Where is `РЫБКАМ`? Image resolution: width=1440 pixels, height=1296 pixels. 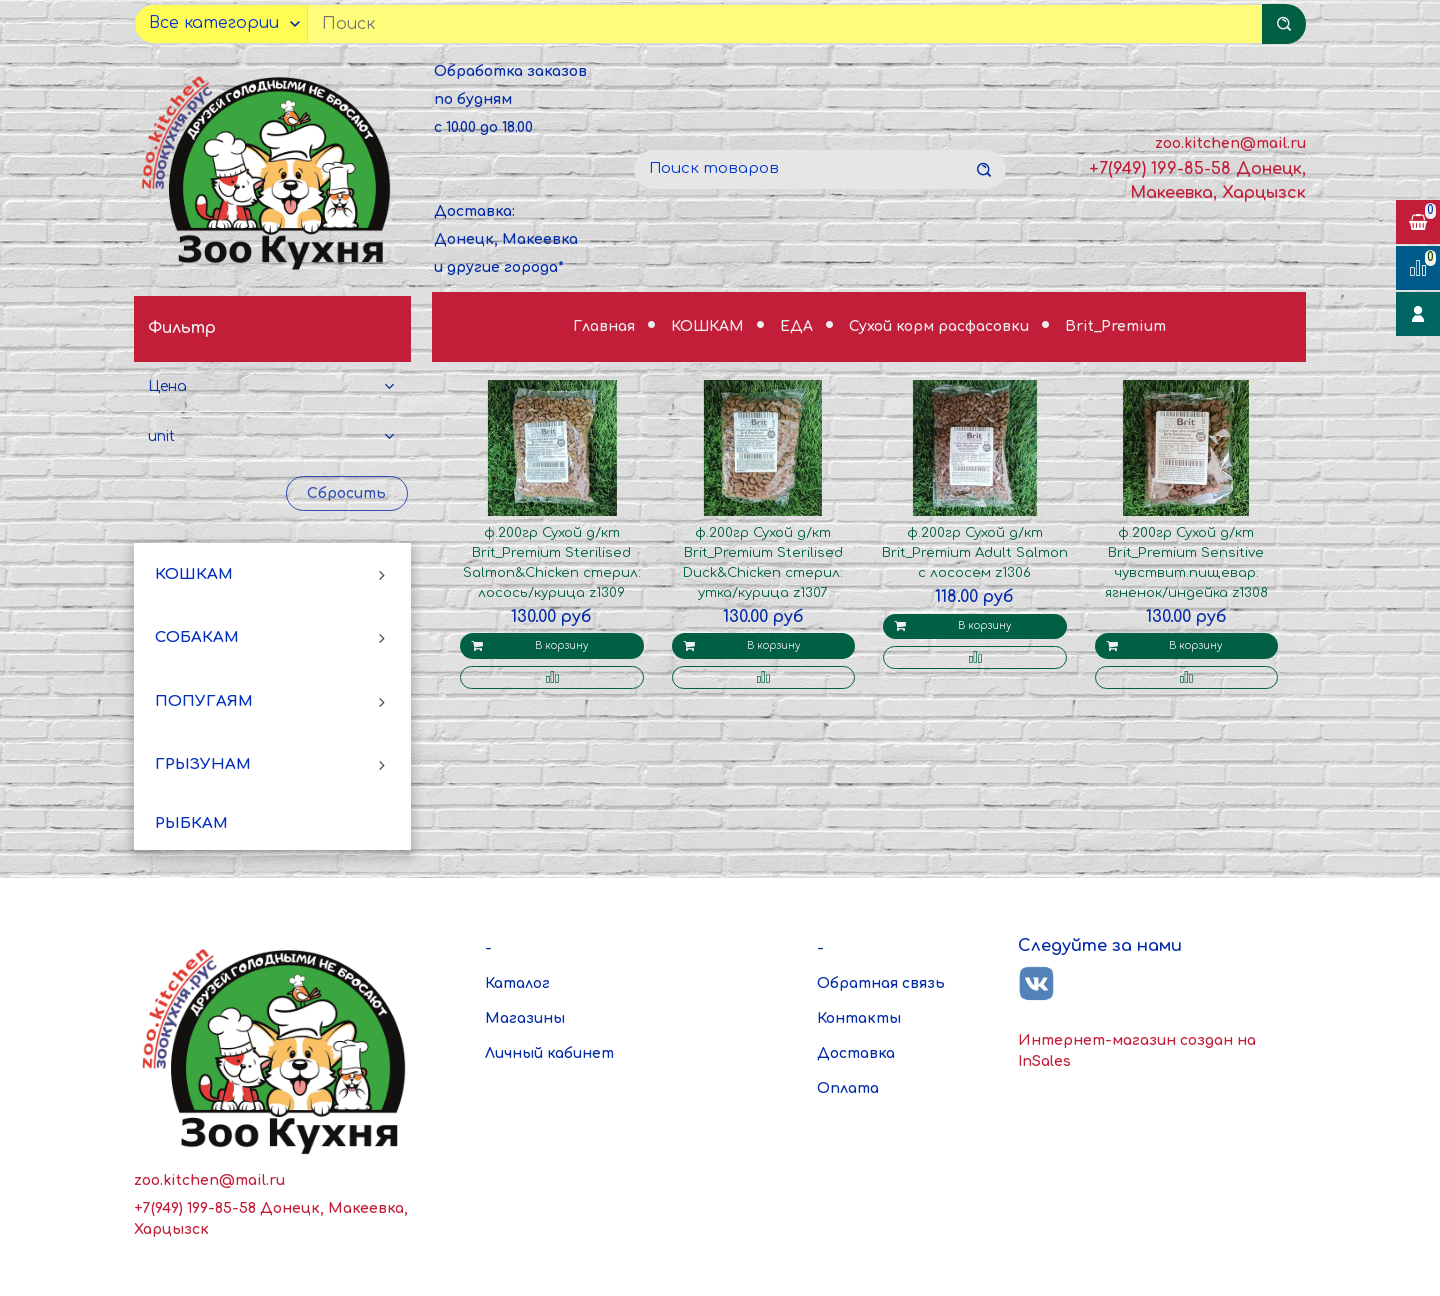 РЫБКАМ is located at coordinates (191, 823).